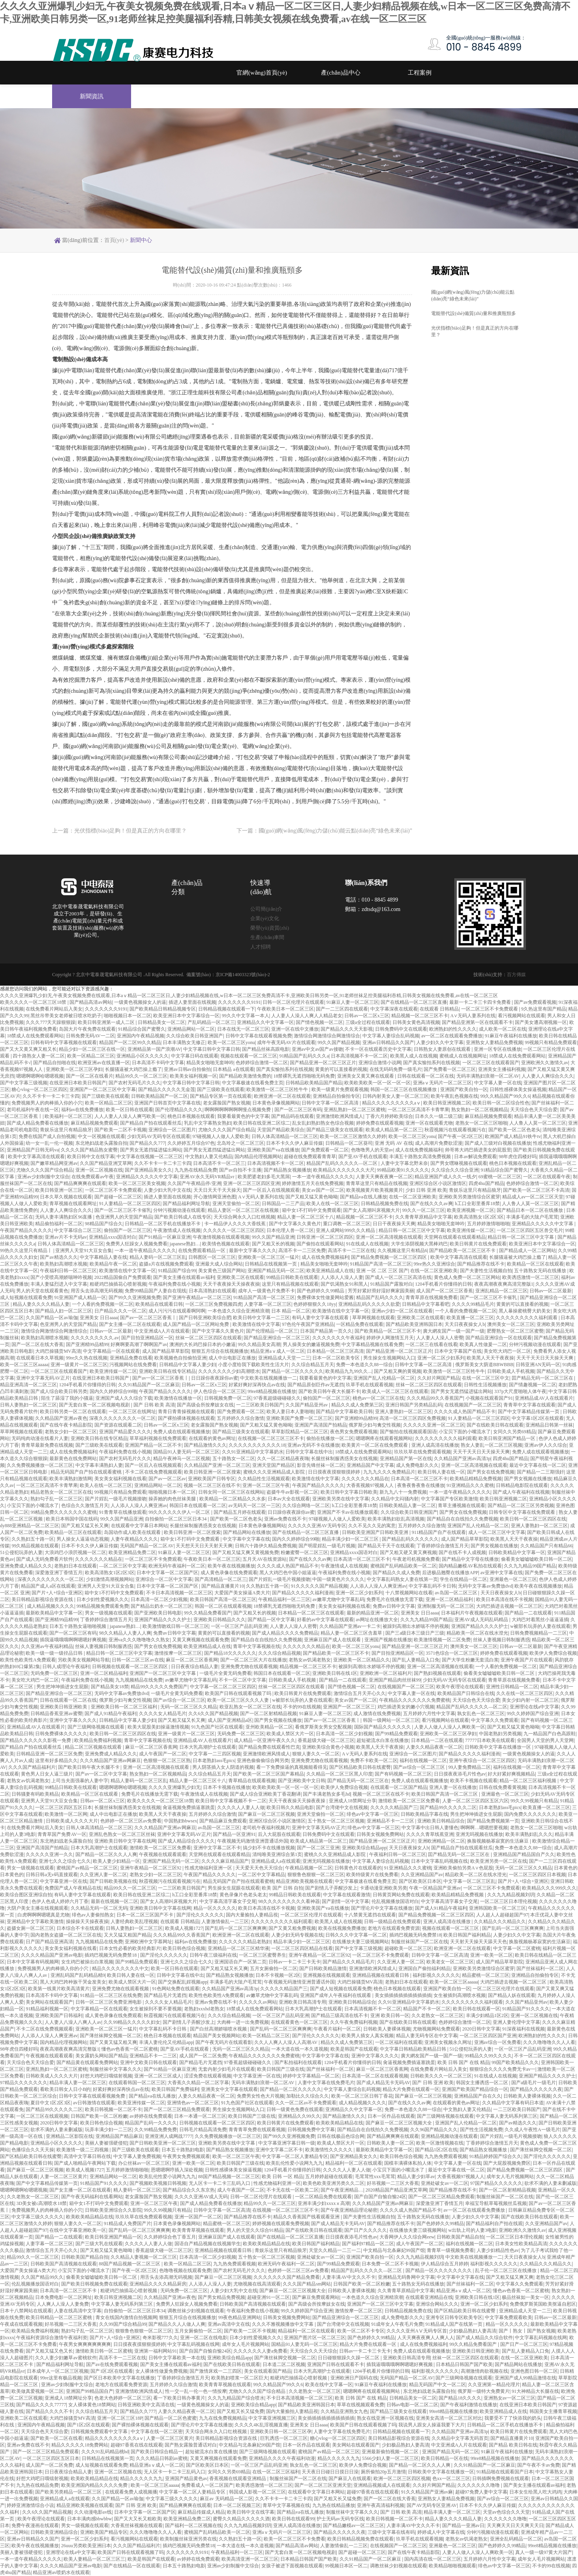 This screenshot has height=2576, width=578. Describe the element at coordinates (292, 2566) in the screenshot. I see `女孩子被进下面视频在线观看` at that location.